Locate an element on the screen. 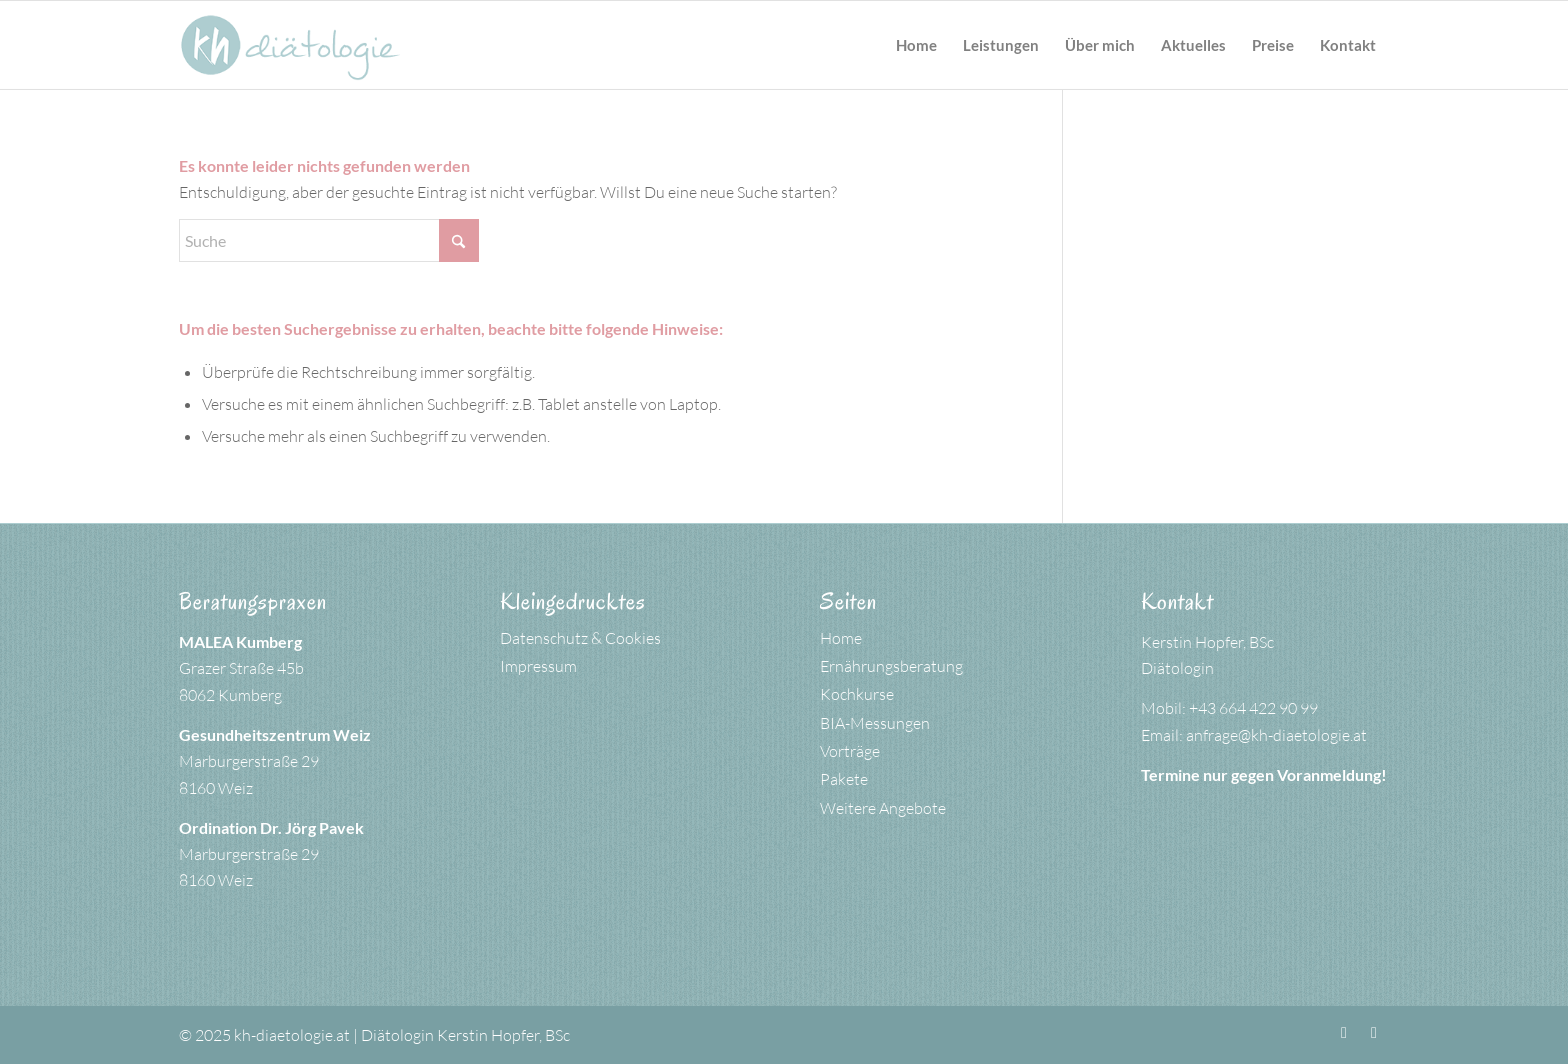 This screenshot has width=1568, height=1064. [Suche] is located at coordinates (329, 240).